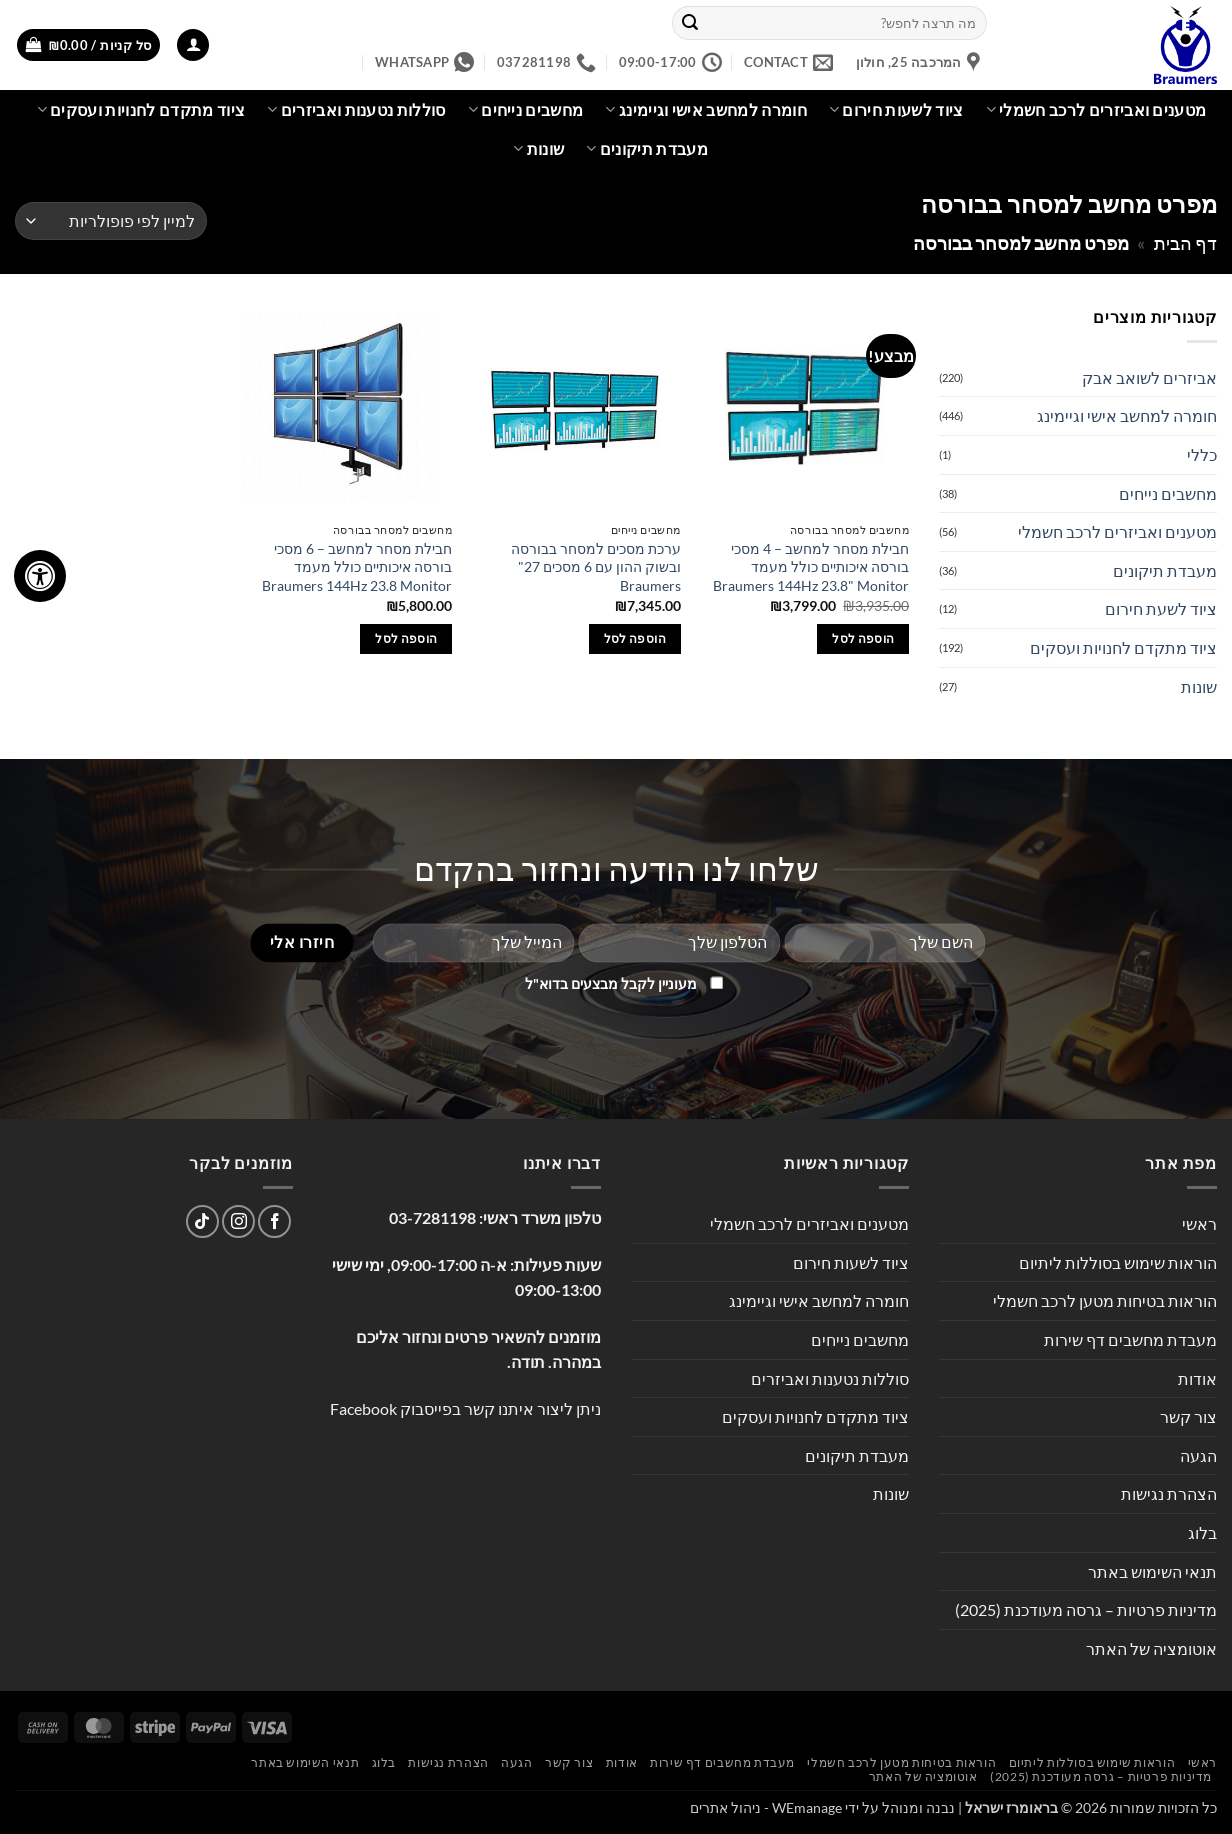  Describe the element at coordinates (1149, 377) in the screenshot. I see `אביזרים לשואב אבק` at that location.